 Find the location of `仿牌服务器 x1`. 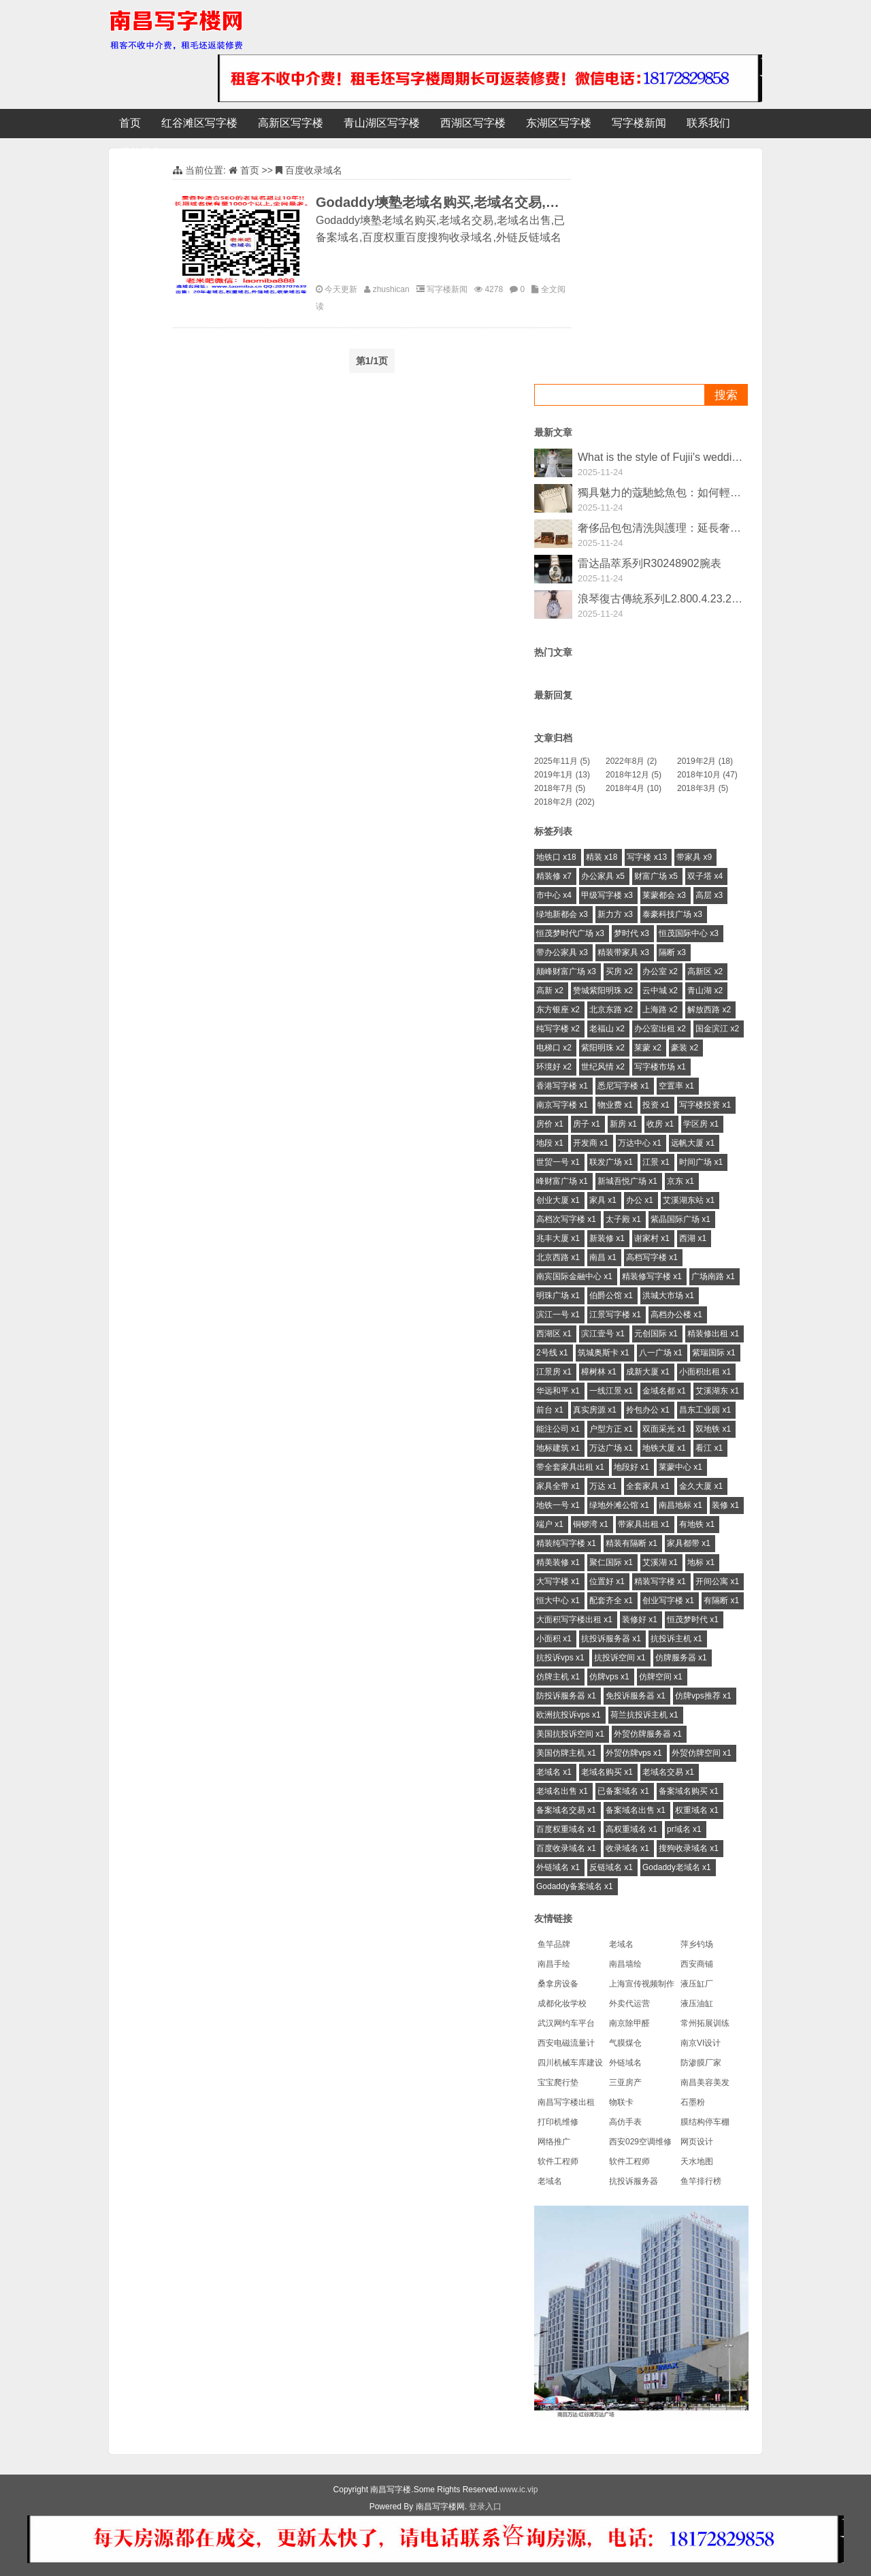

仿牌服务器 x1 is located at coordinates (681, 1657).